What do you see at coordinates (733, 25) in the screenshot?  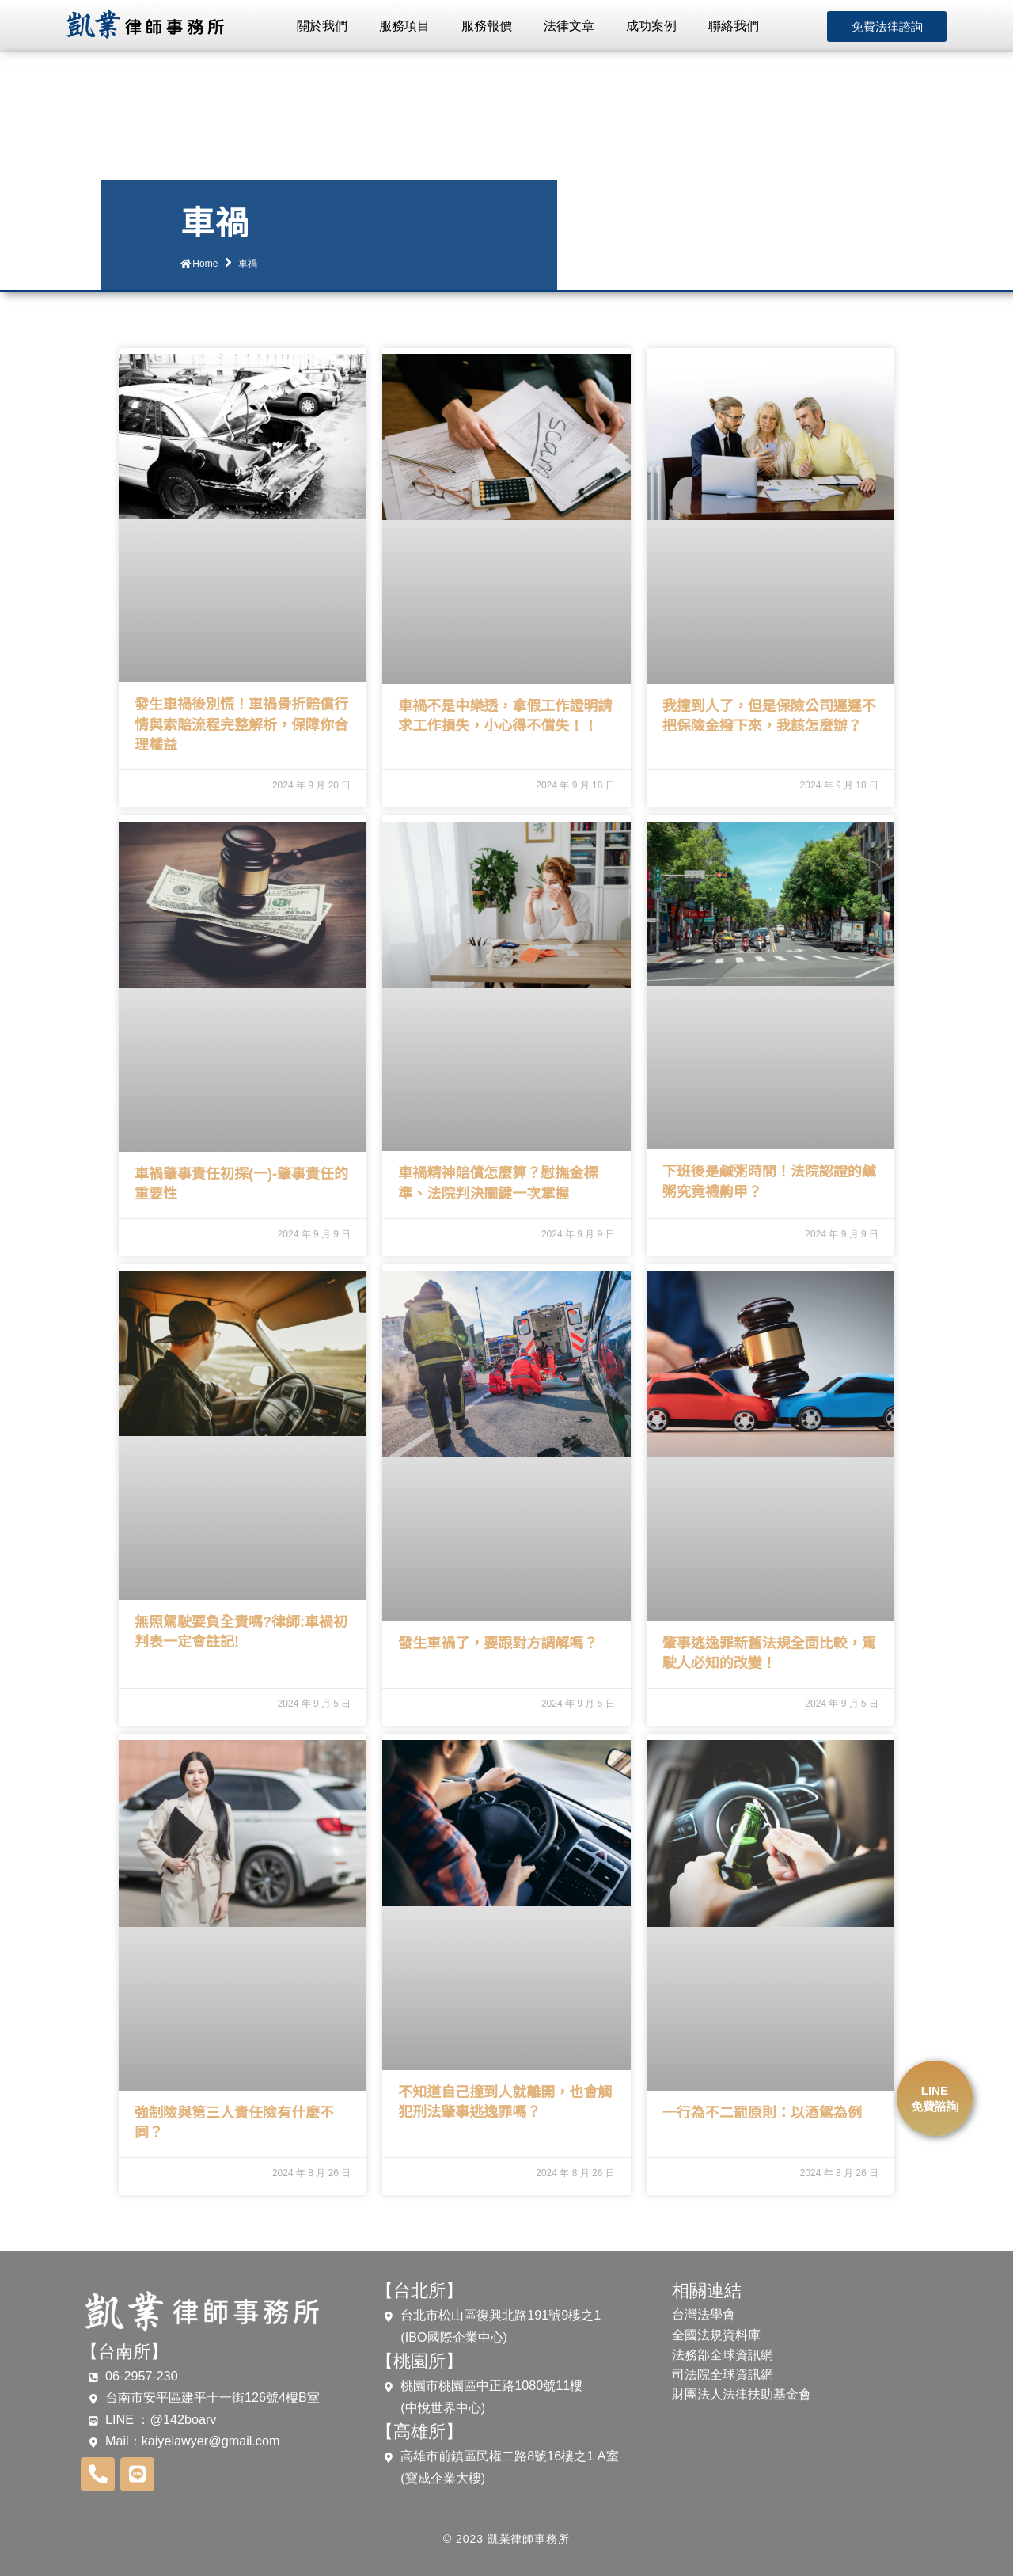 I see `聯絡我們` at bounding box center [733, 25].